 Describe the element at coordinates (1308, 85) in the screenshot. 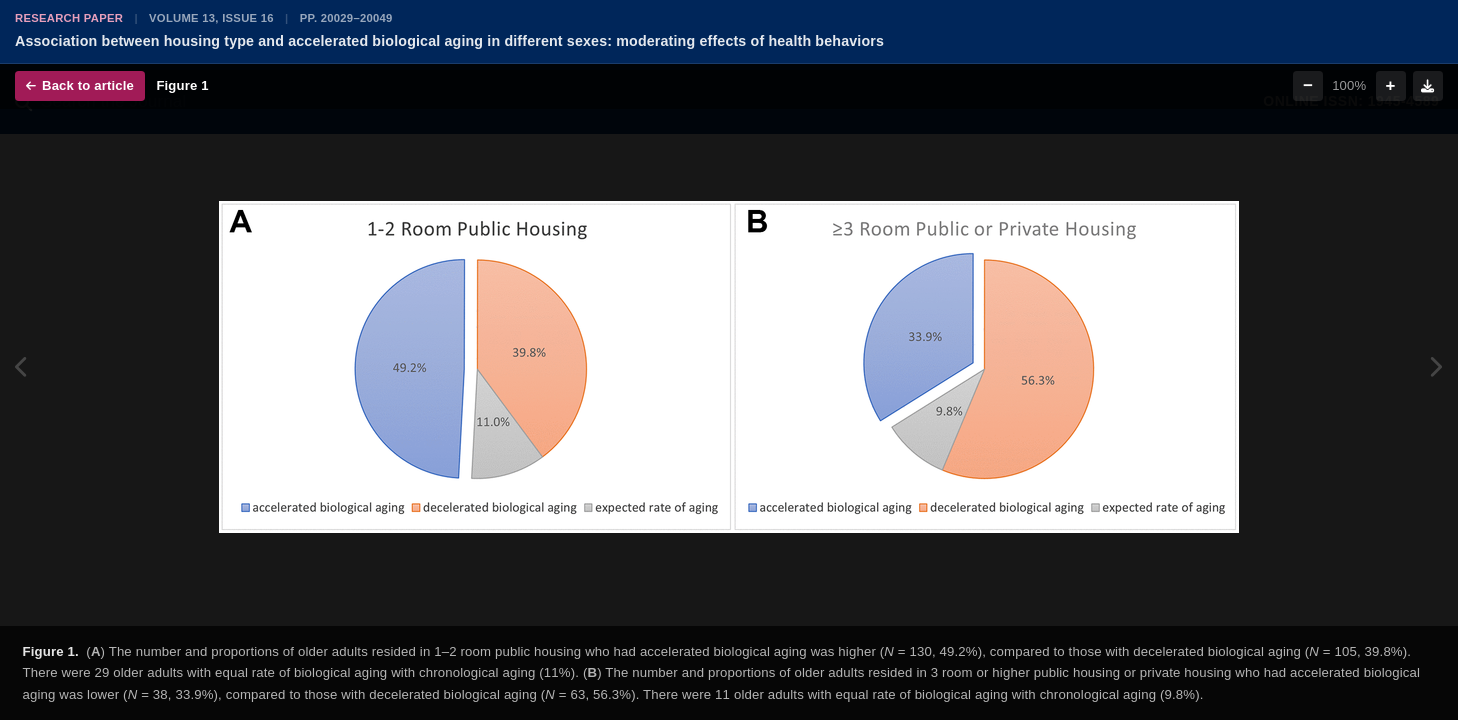

I see `− [Zoom out]` at that location.